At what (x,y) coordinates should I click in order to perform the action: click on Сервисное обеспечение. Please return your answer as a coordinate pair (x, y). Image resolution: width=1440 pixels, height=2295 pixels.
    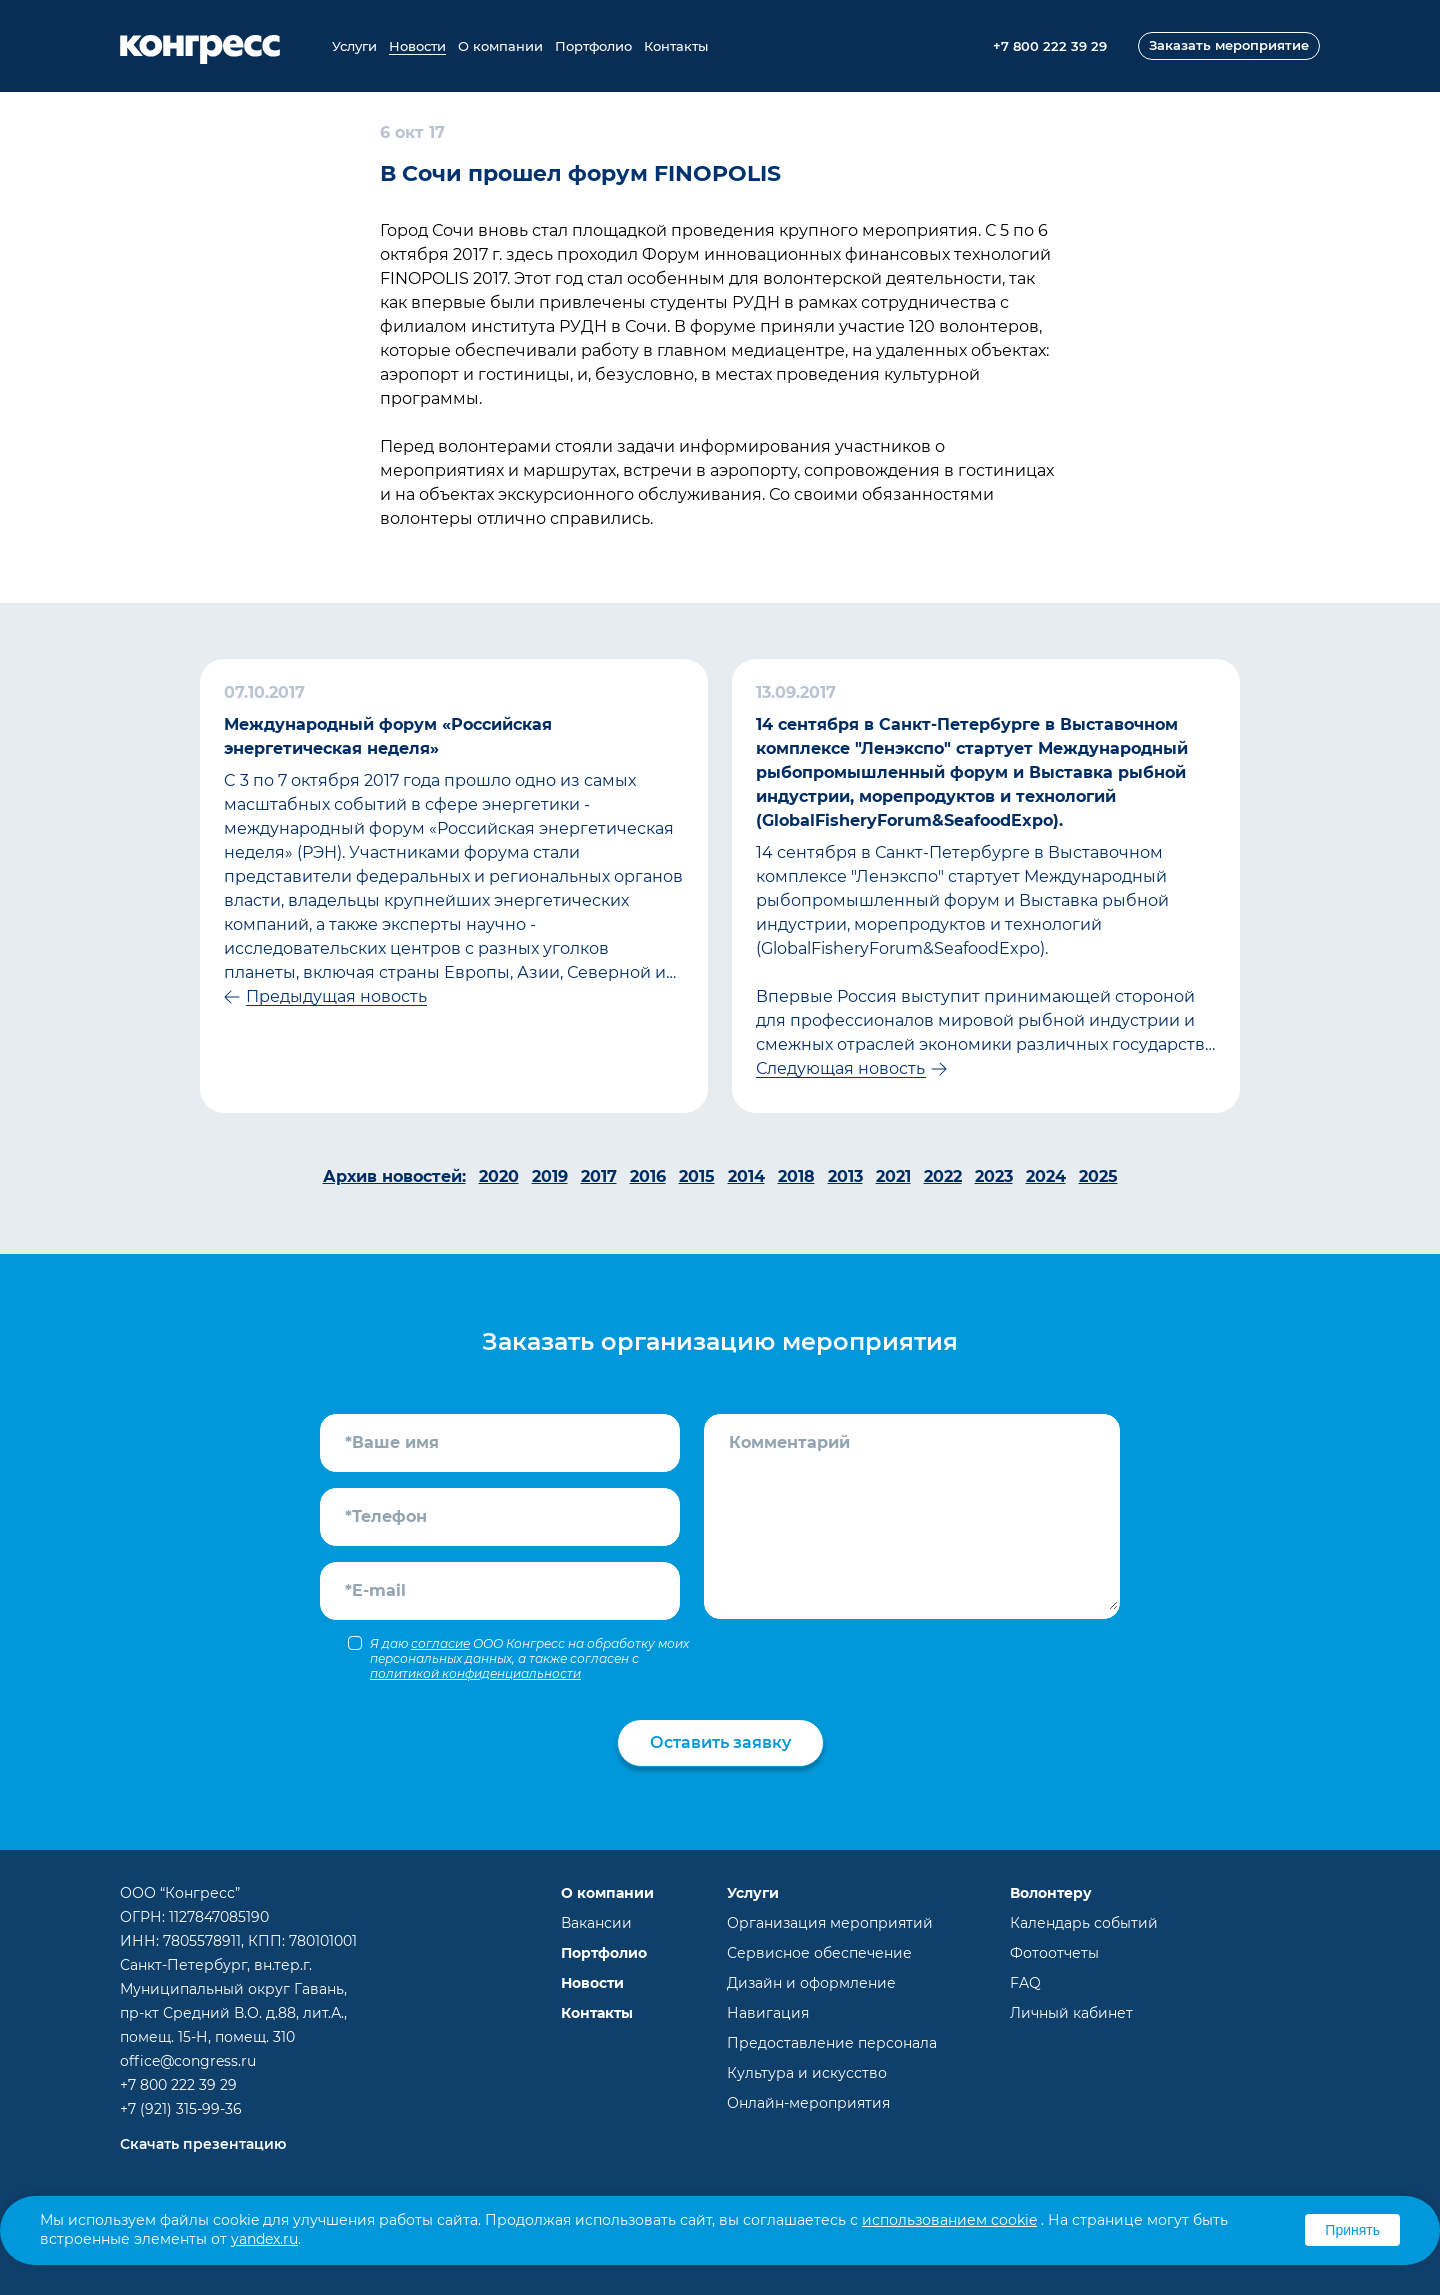
    Looking at the image, I should click on (819, 1953).